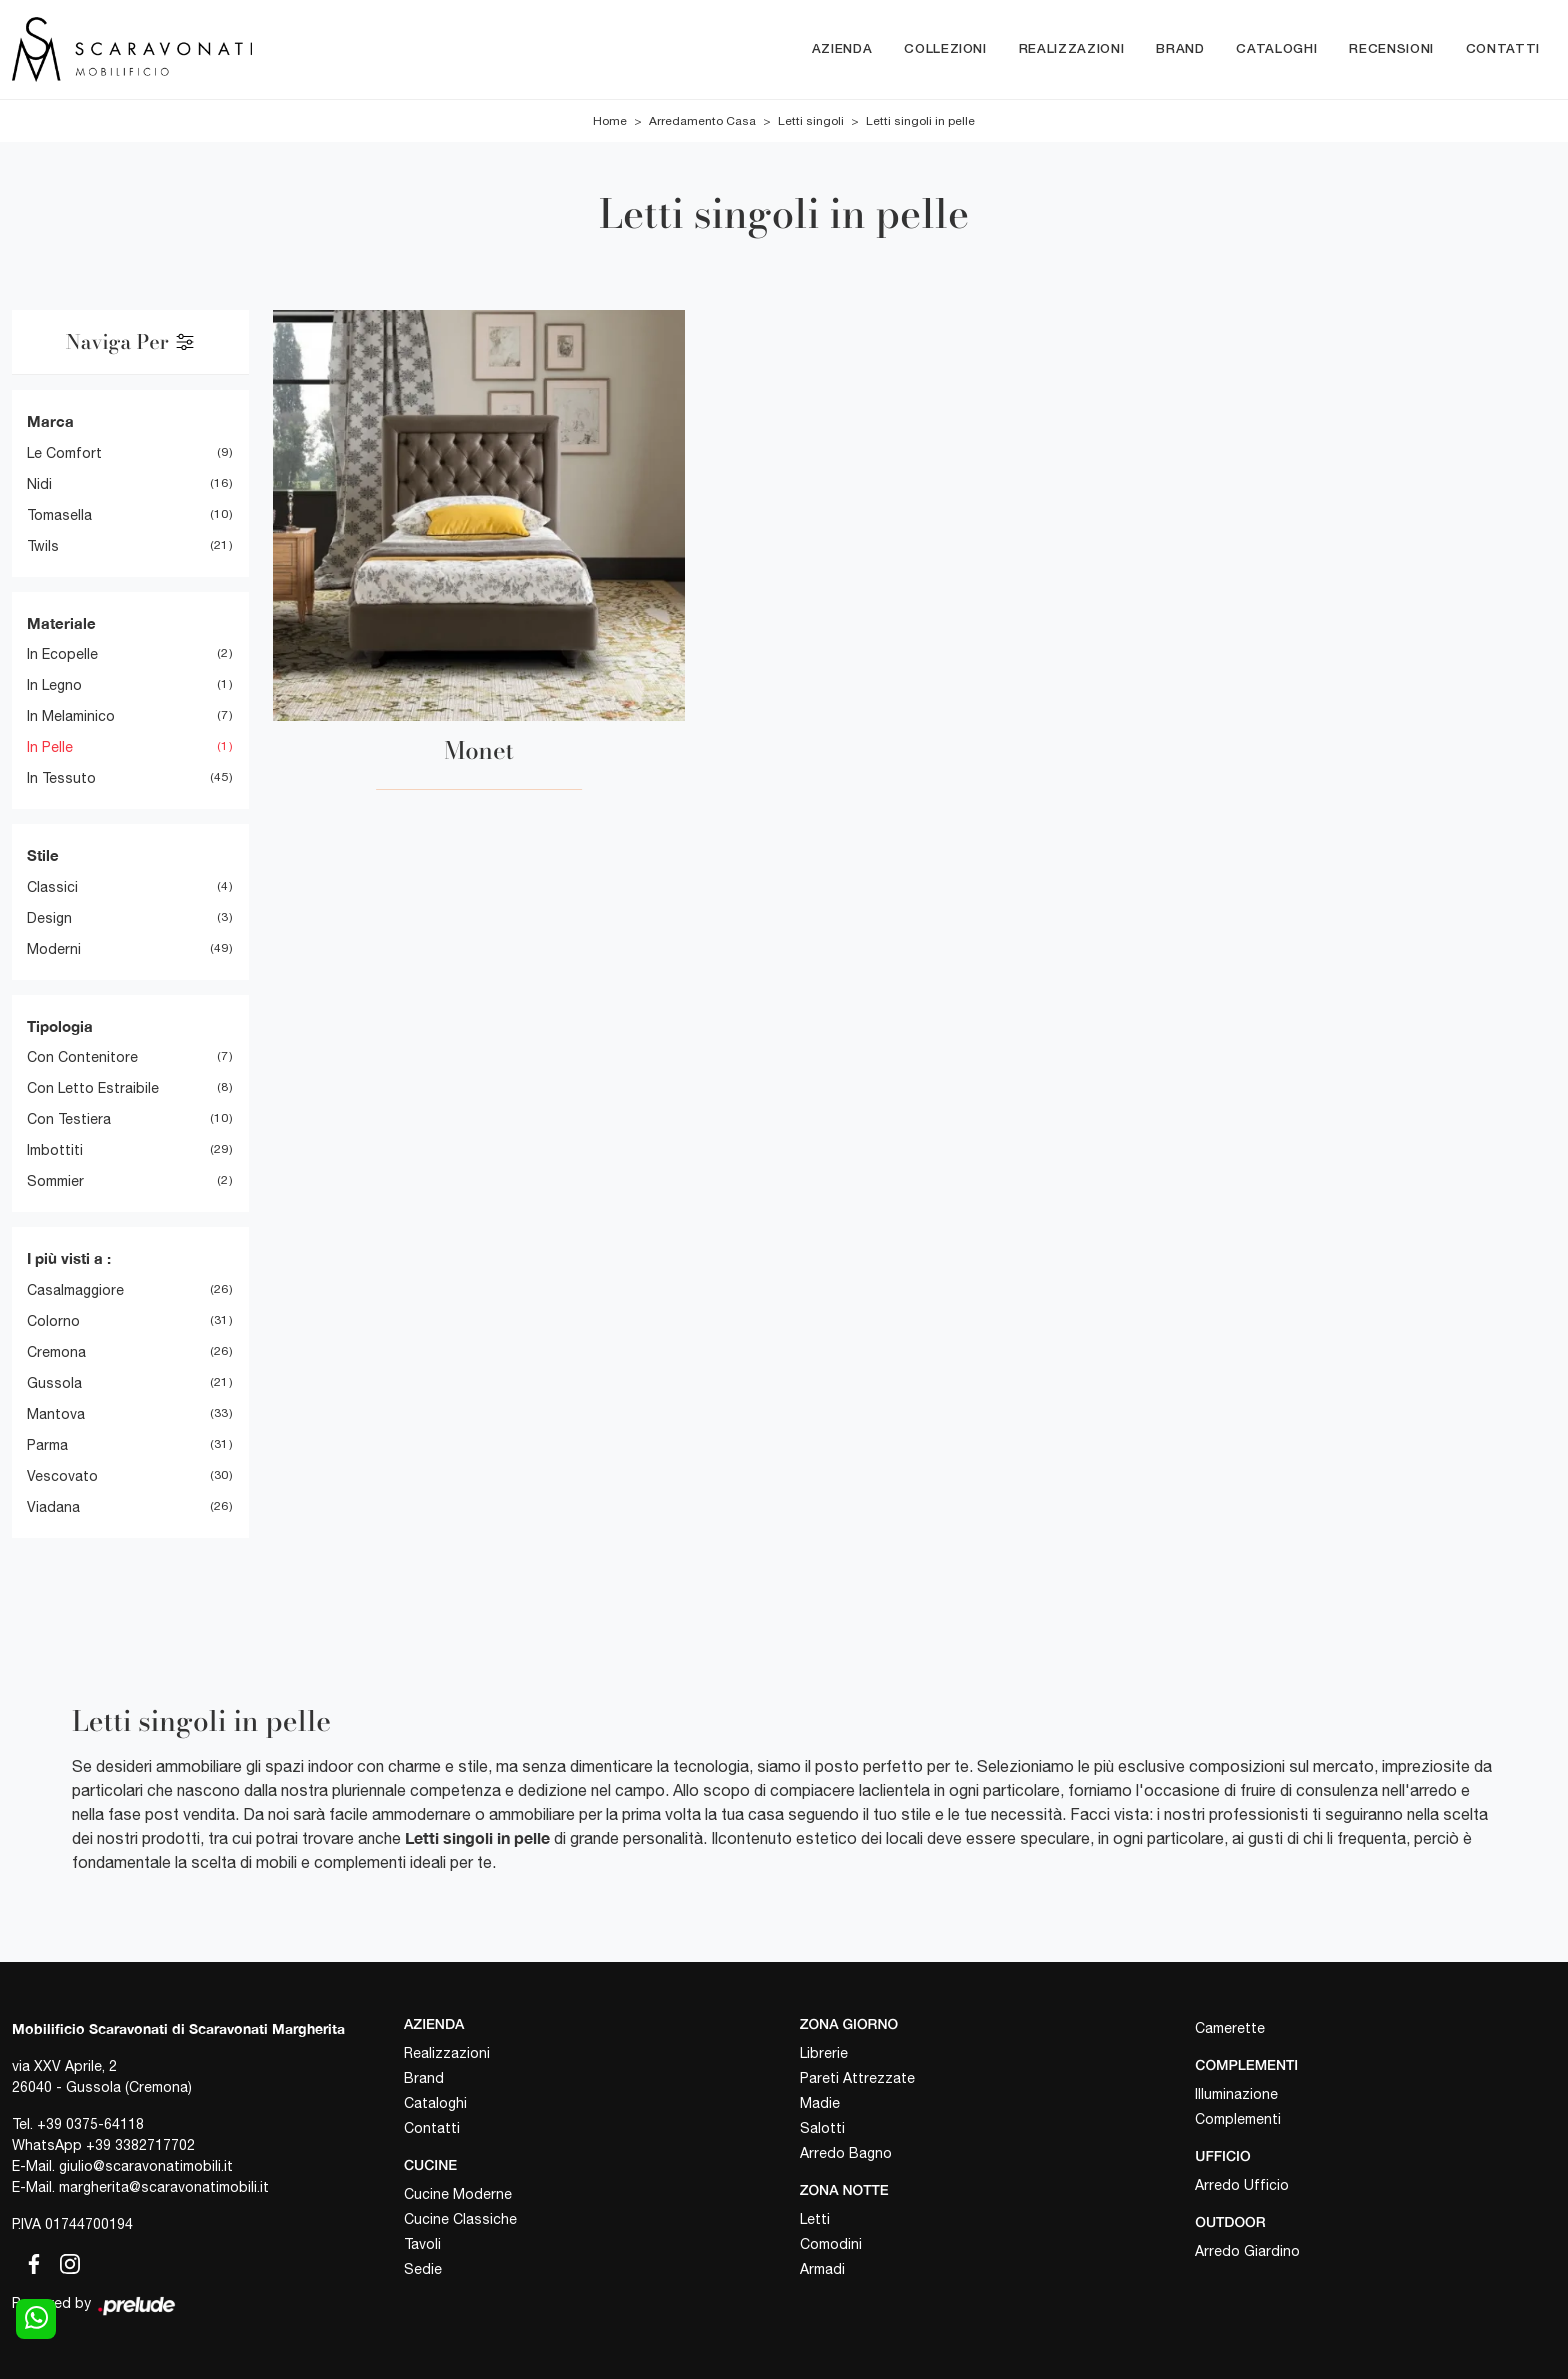 The image size is (1568, 2379). I want to click on moderni, so click(54, 949).